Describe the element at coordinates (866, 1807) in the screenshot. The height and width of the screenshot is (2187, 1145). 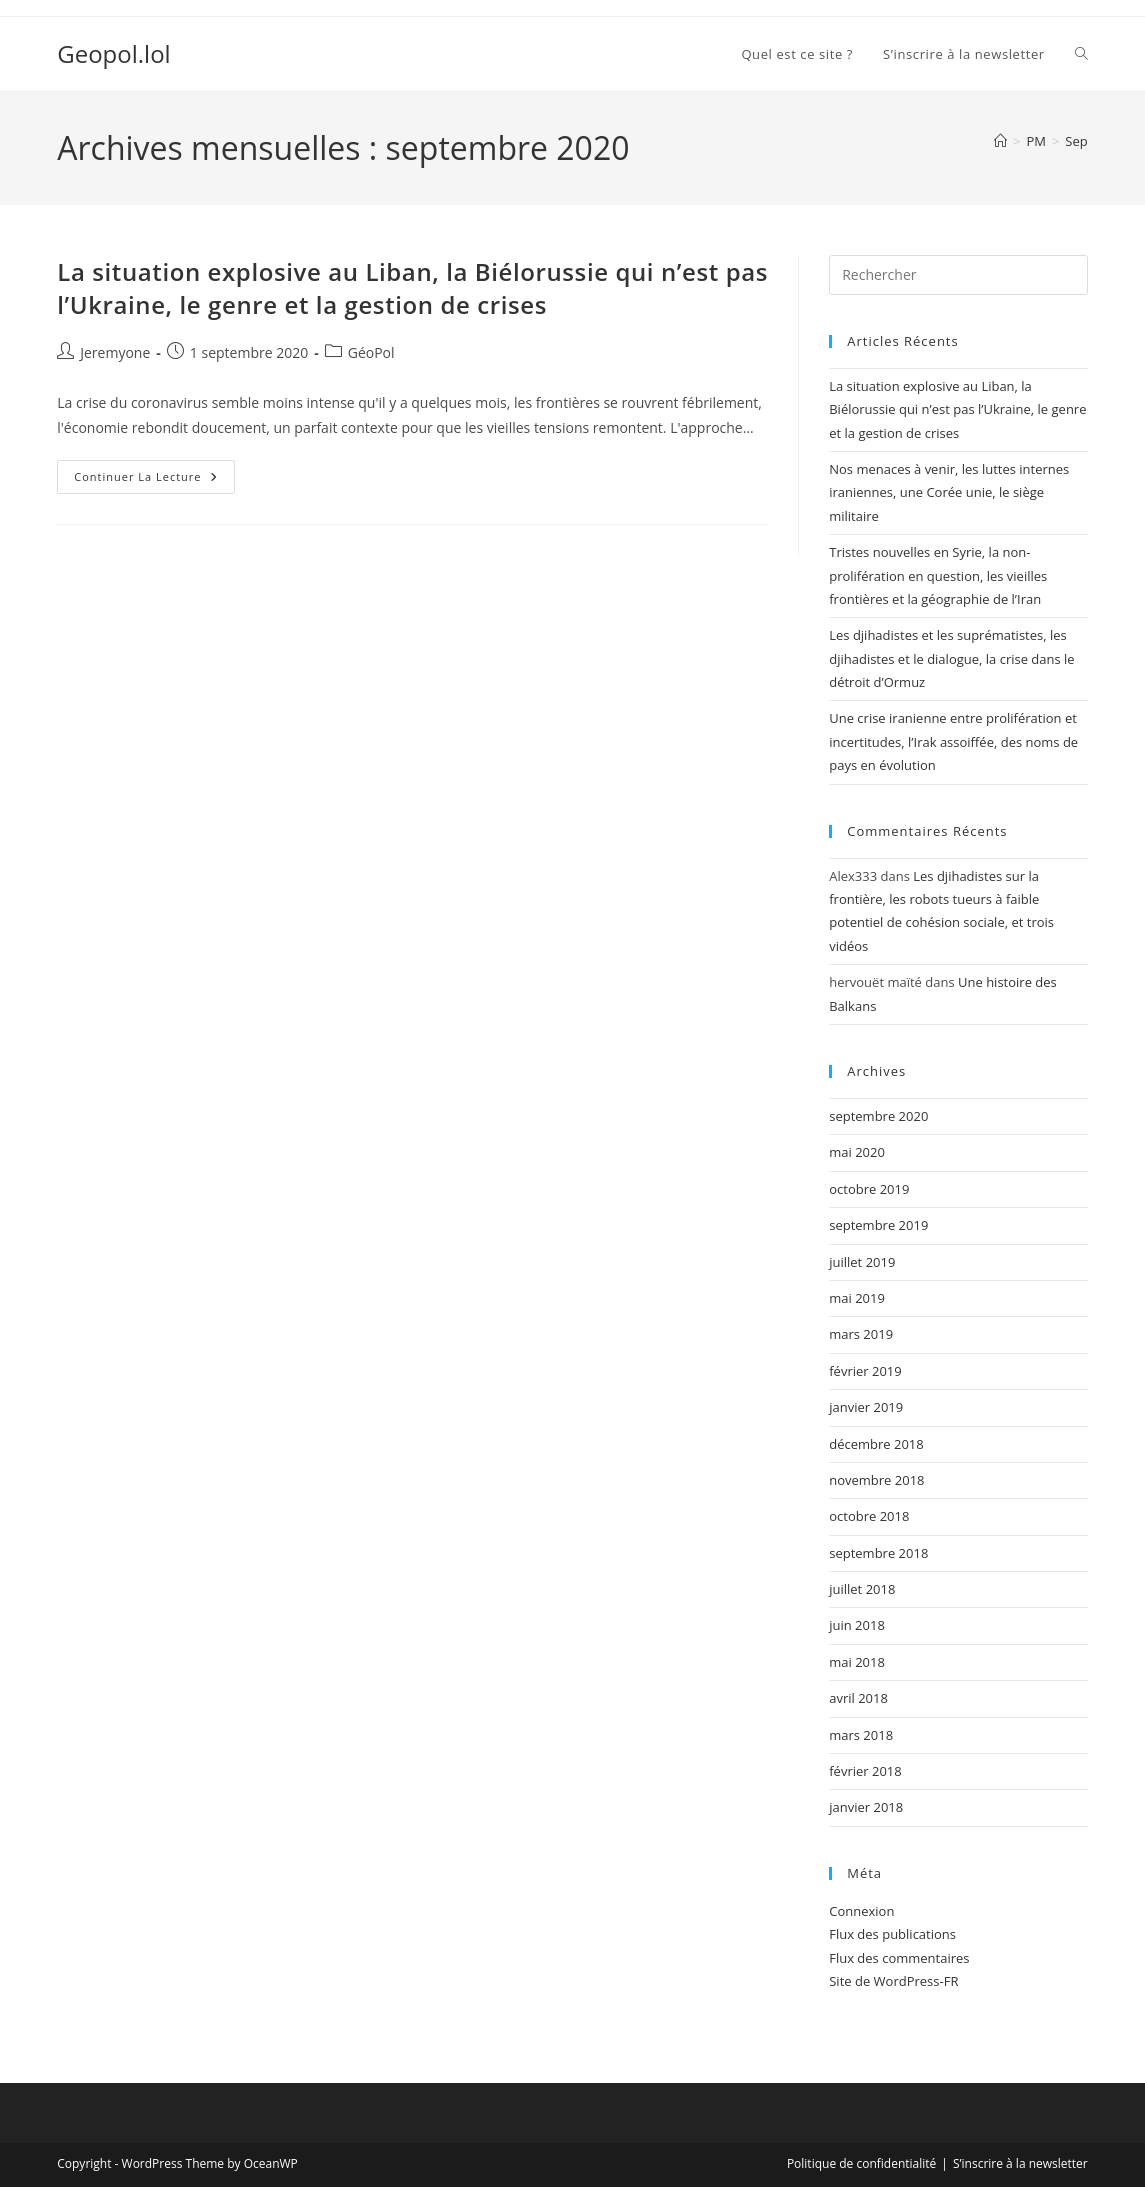
I see `janvier 2018` at that location.